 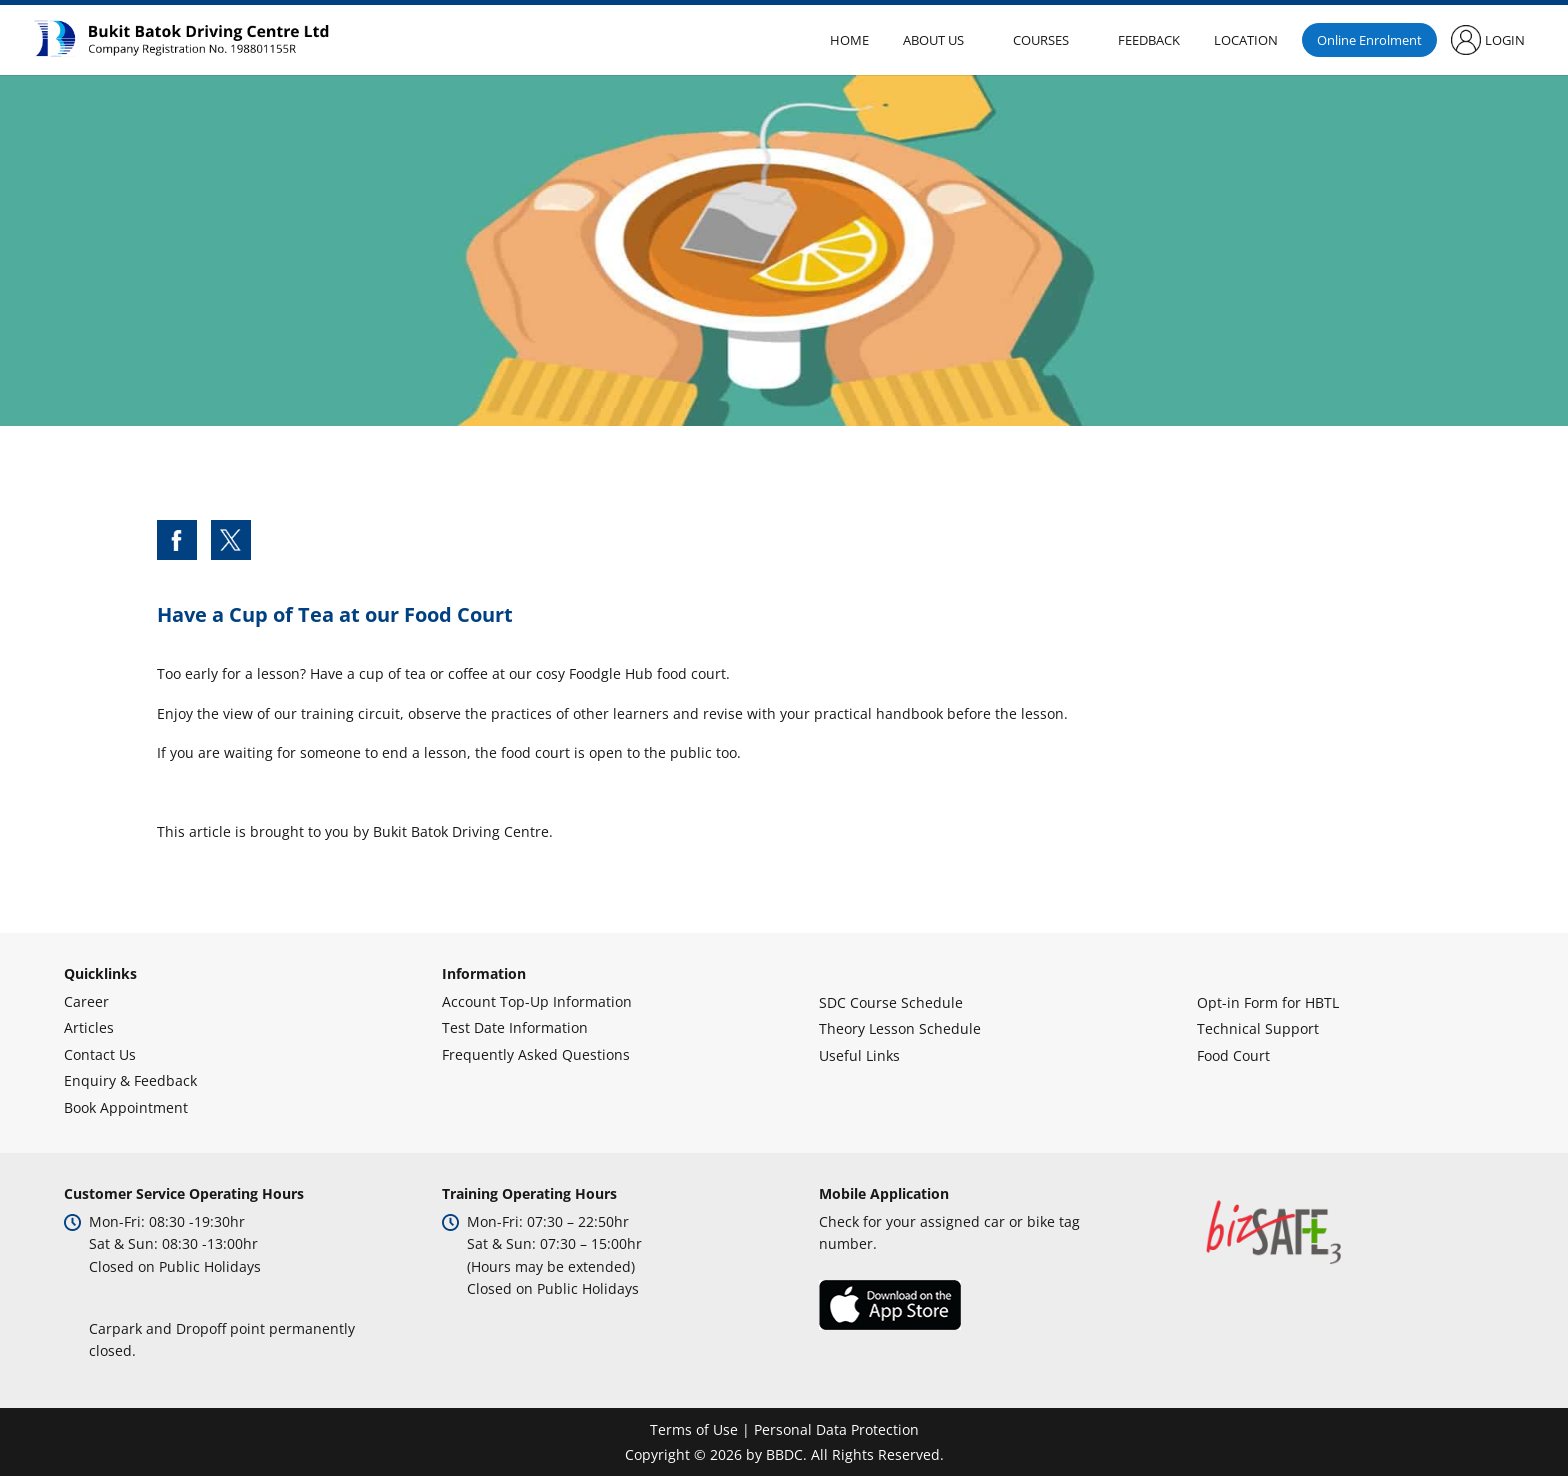 I want to click on Location, so click(x=1246, y=40).